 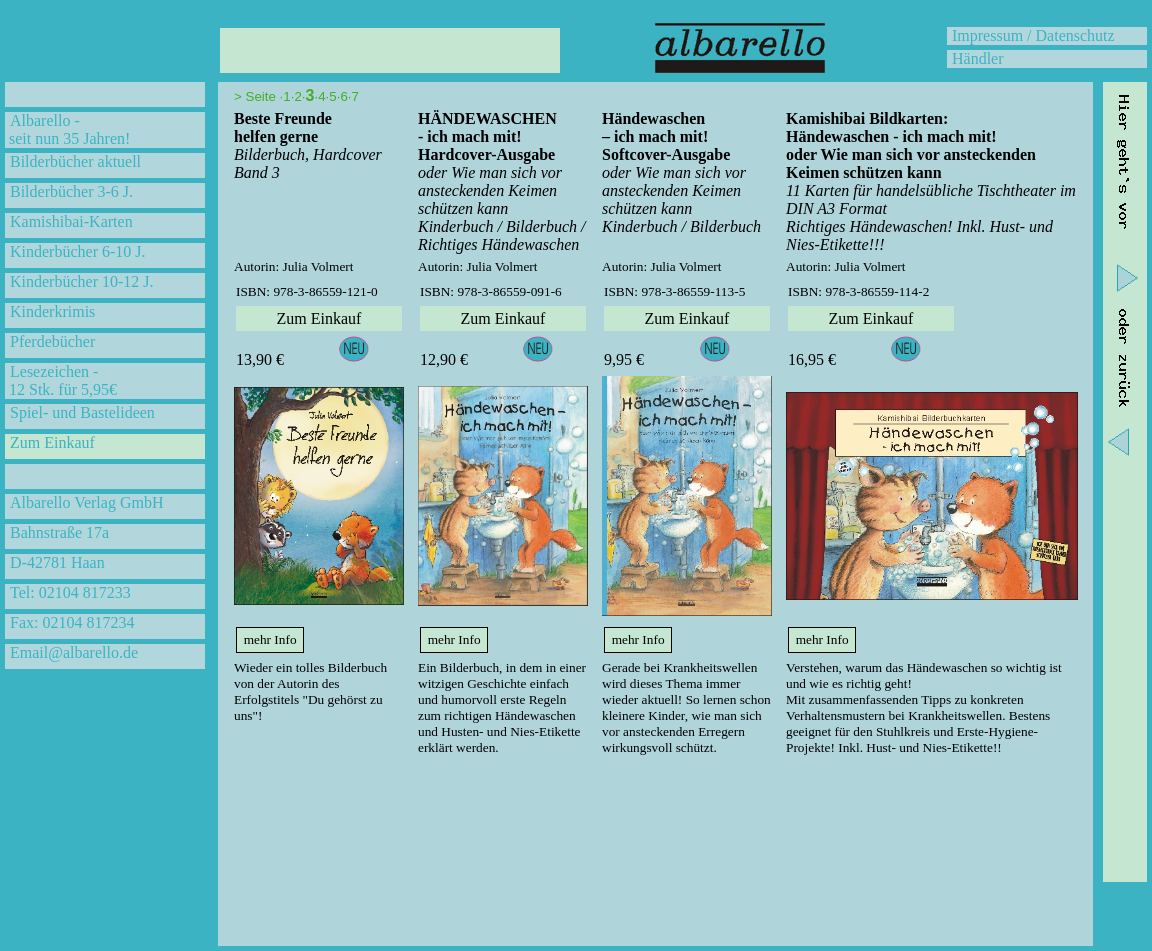 I want to click on Email@albarello.de, so click(x=74, y=652).